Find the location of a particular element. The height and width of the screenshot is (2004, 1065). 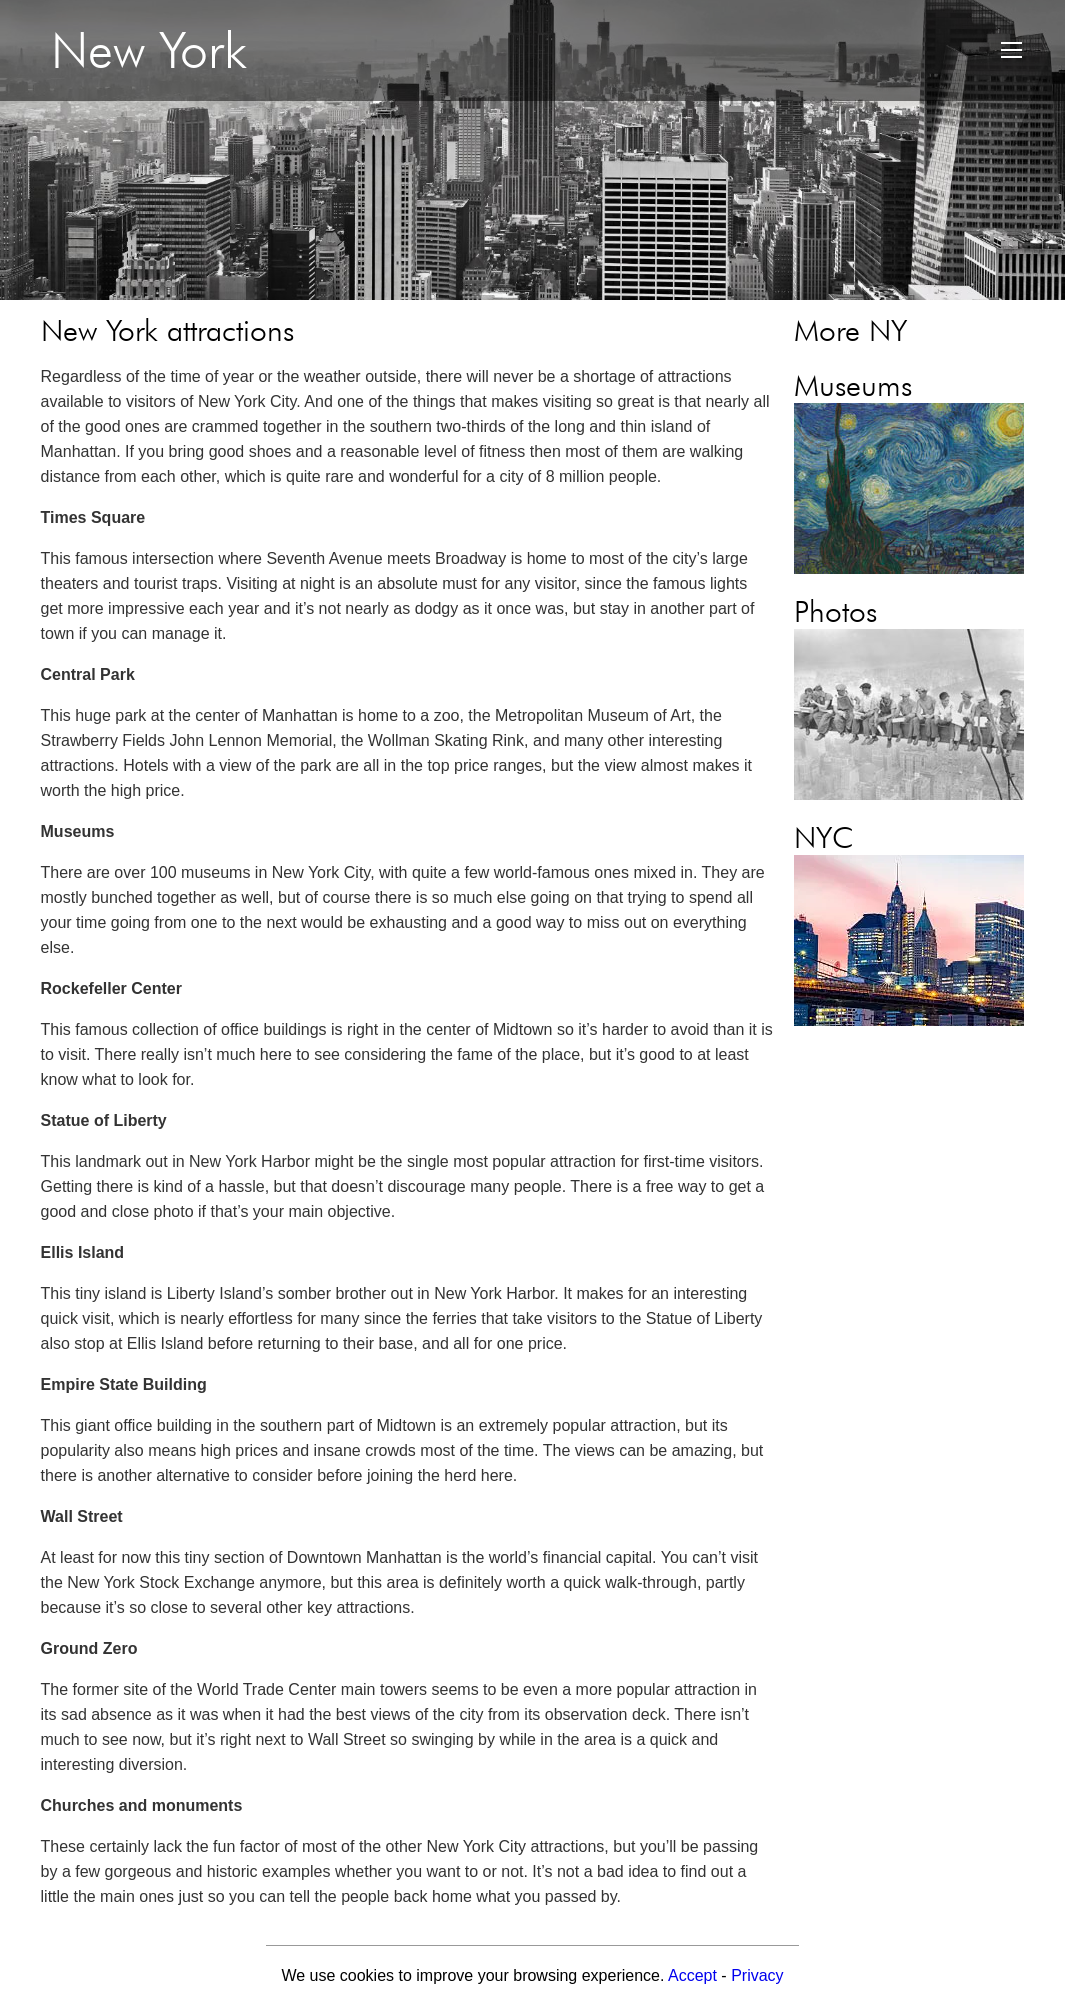

Museums is located at coordinates (853, 385).